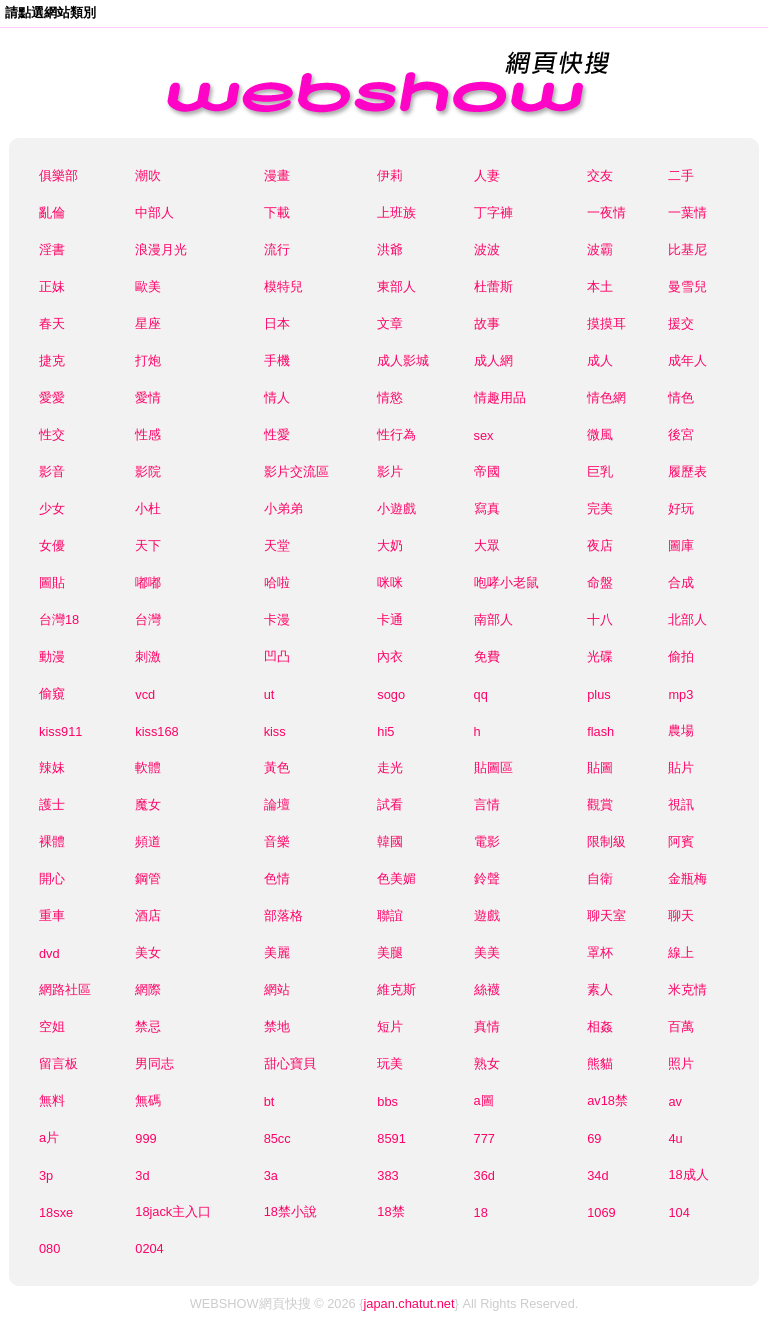 The height and width of the screenshot is (1323, 768). Describe the element at coordinates (277, 360) in the screenshot. I see `手機` at that location.